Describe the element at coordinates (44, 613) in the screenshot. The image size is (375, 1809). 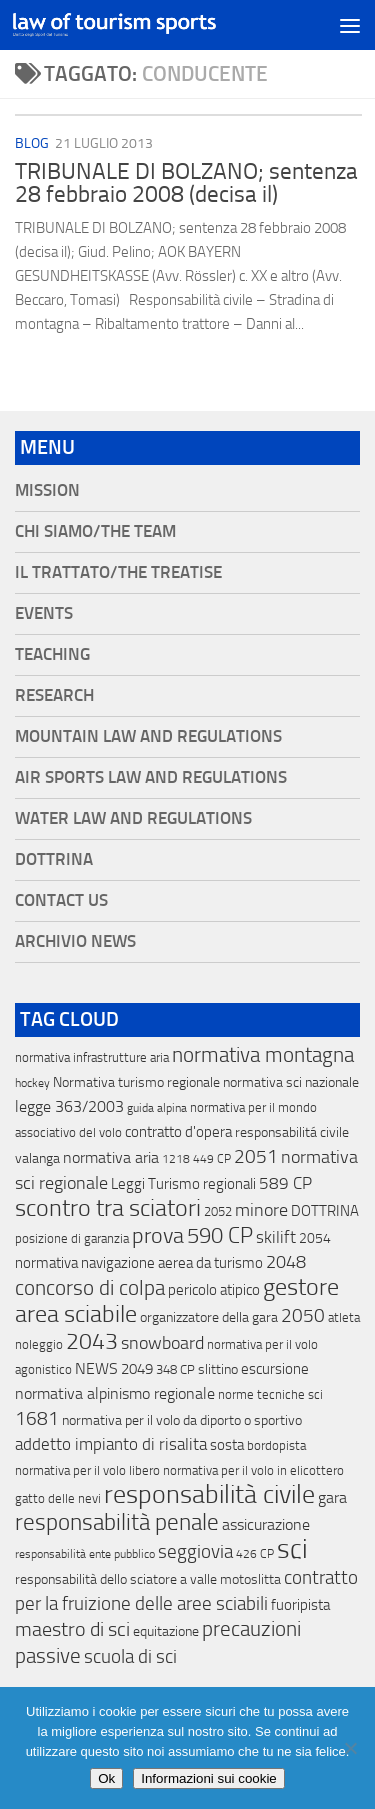
I see `Events` at that location.